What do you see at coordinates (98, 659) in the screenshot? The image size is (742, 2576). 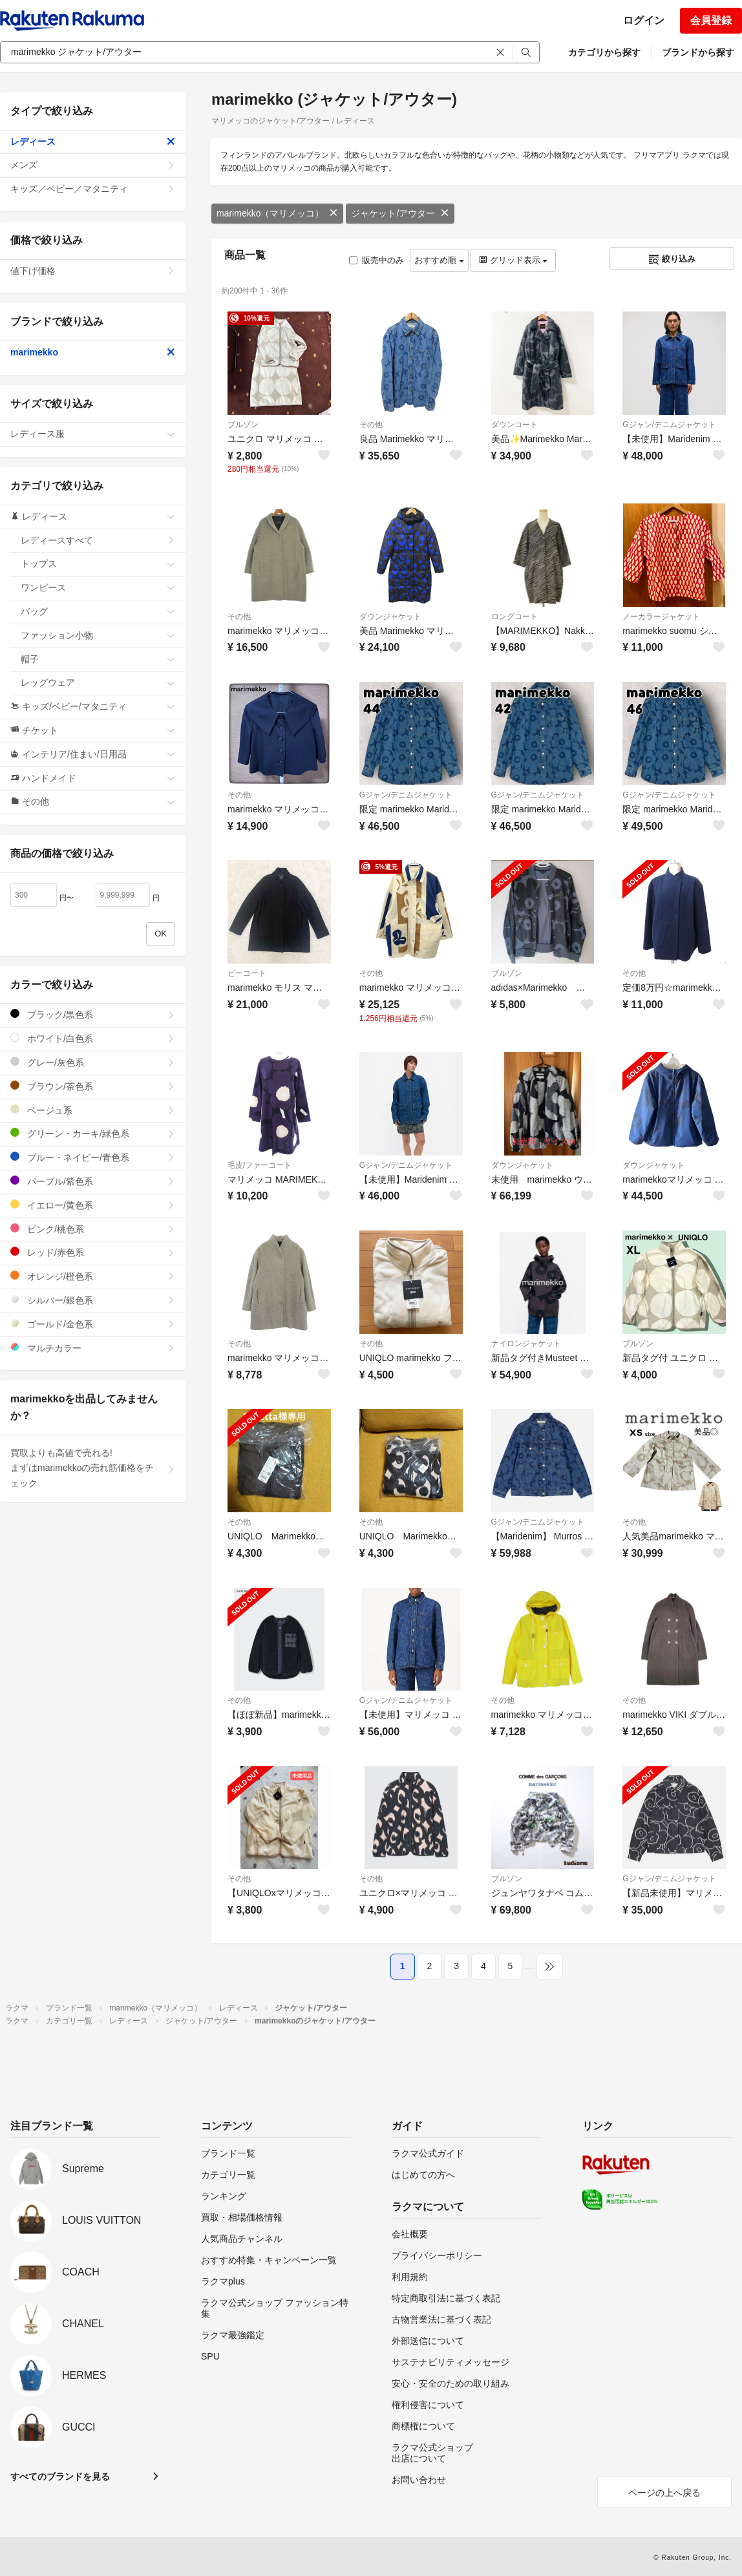 I see `帽子` at bounding box center [98, 659].